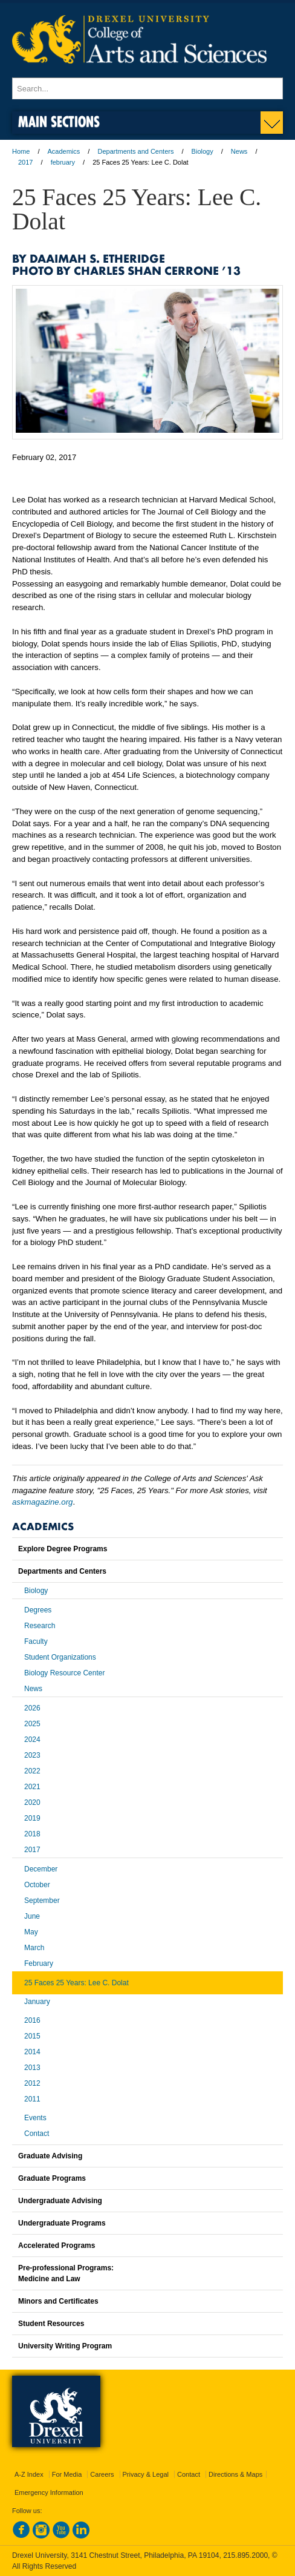 The height and width of the screenshot is (2576, 295). I want to click on 2013, so click(32, 2067).